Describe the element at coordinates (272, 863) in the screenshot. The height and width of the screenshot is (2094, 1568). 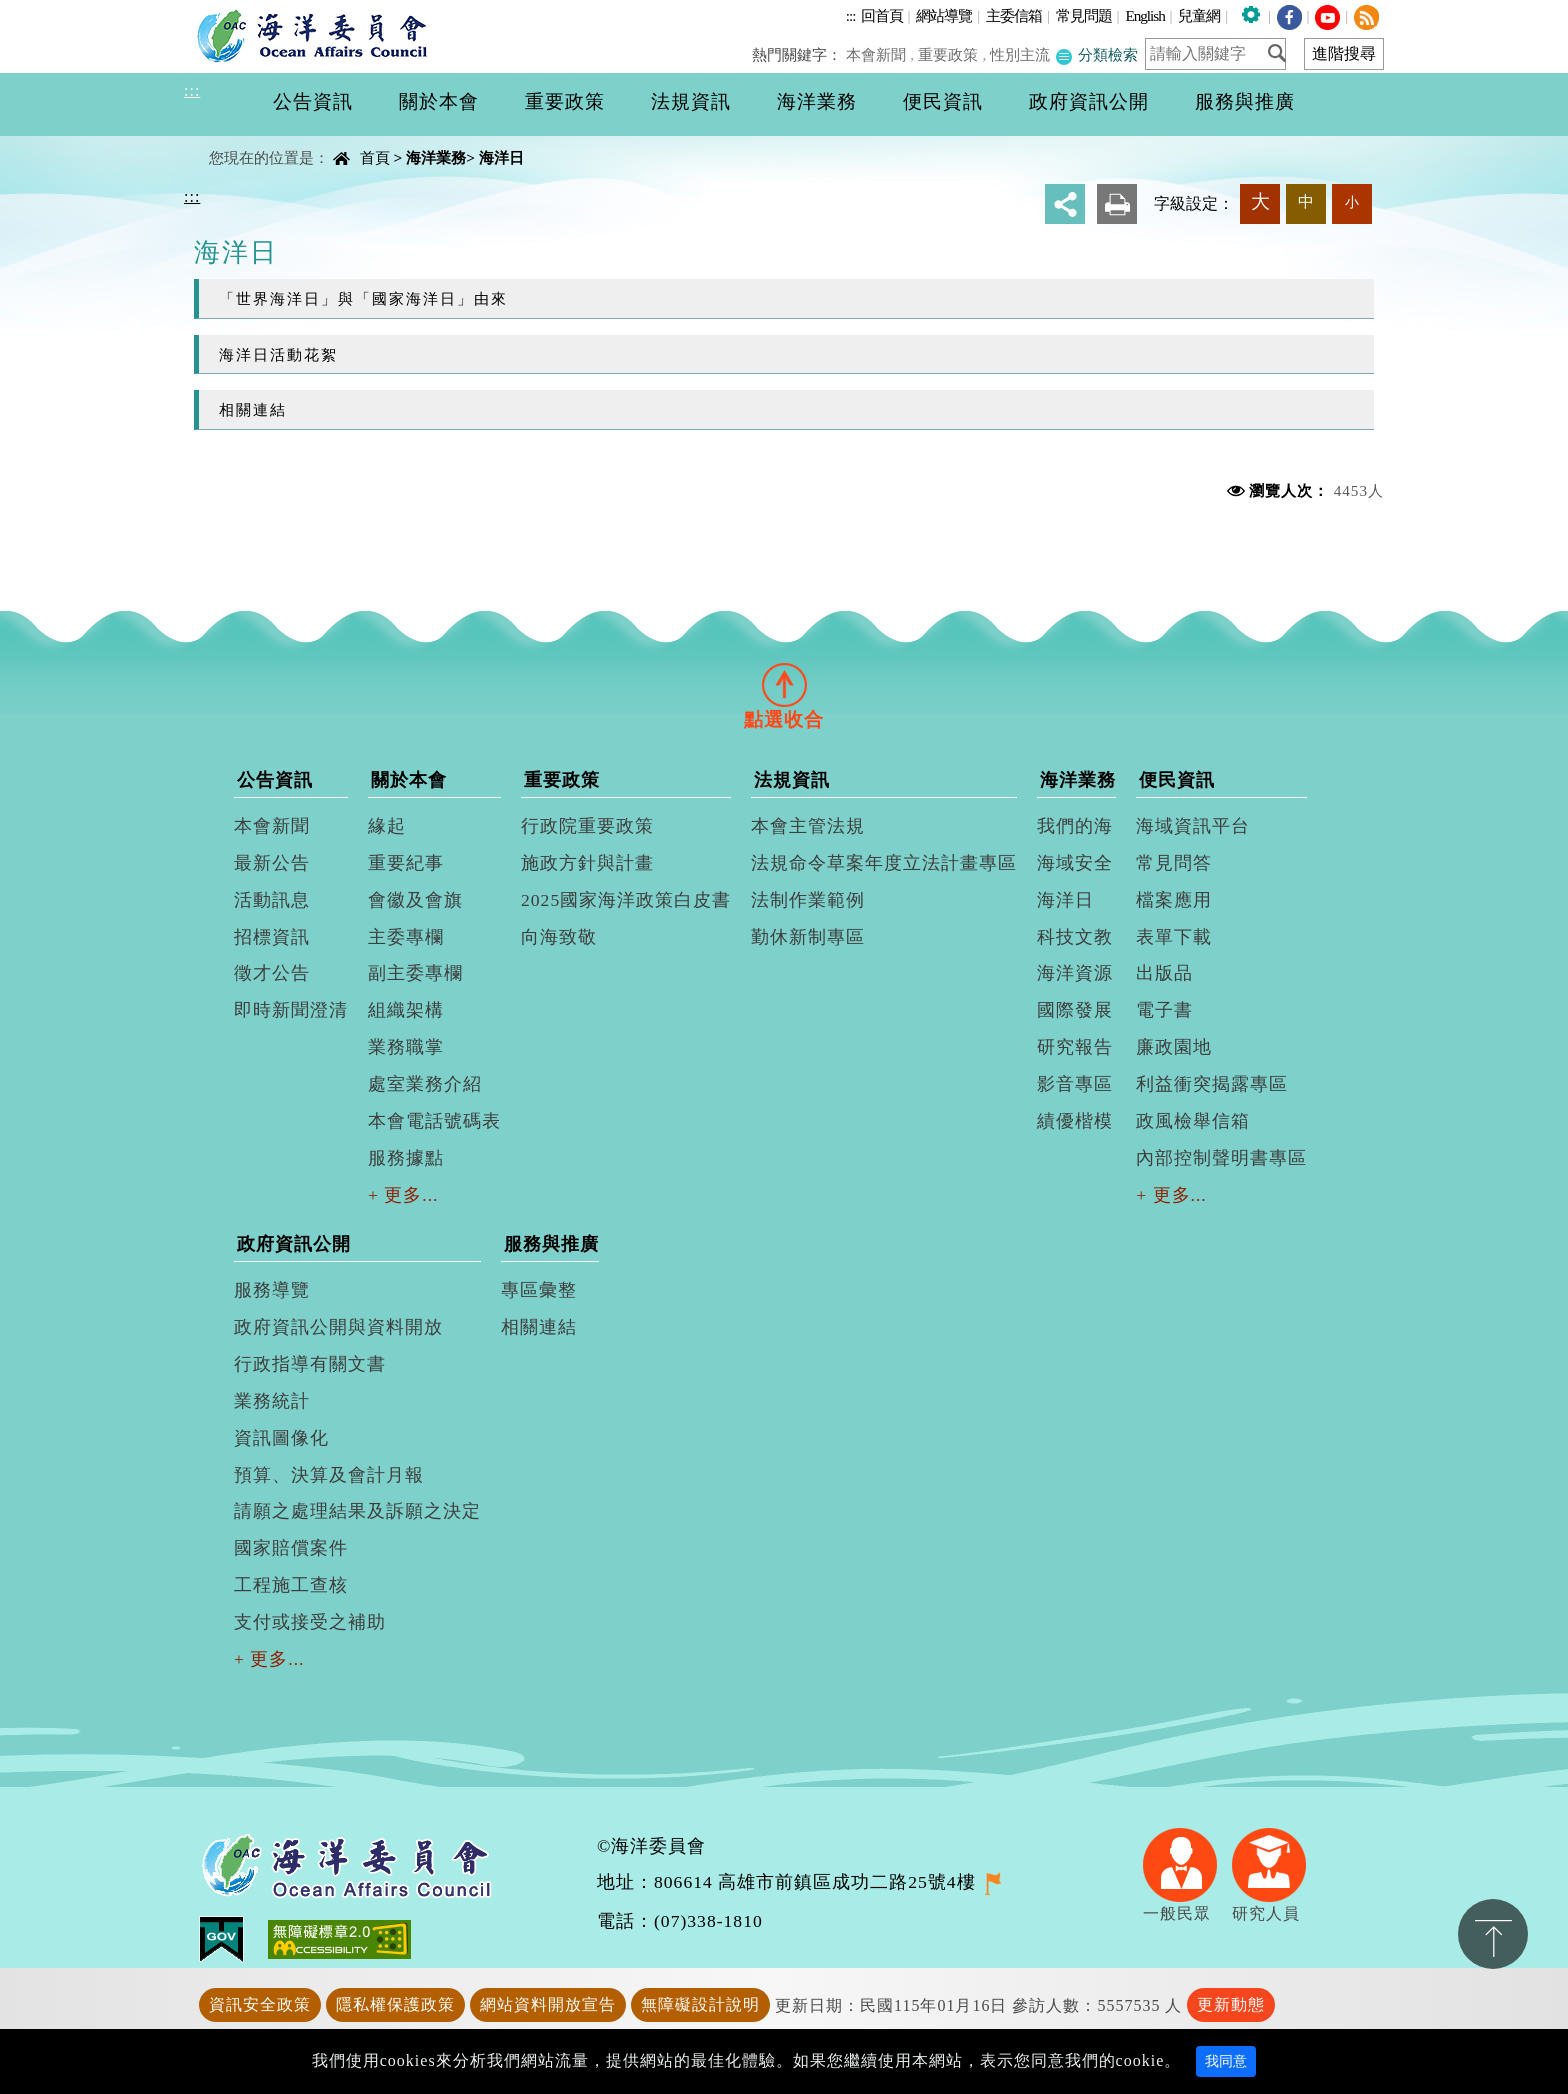
I see `最新公告` at that location.